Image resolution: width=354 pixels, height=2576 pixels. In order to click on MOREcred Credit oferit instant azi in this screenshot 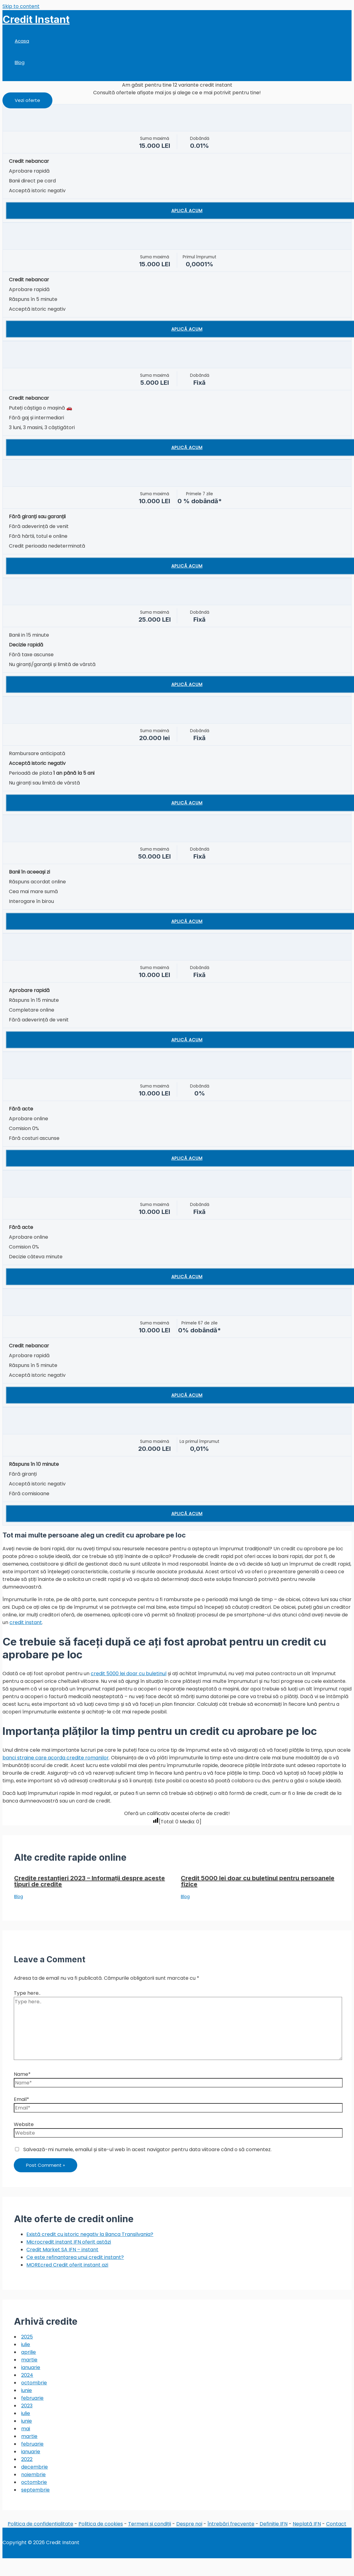, I will do `click(67, 2264)`.